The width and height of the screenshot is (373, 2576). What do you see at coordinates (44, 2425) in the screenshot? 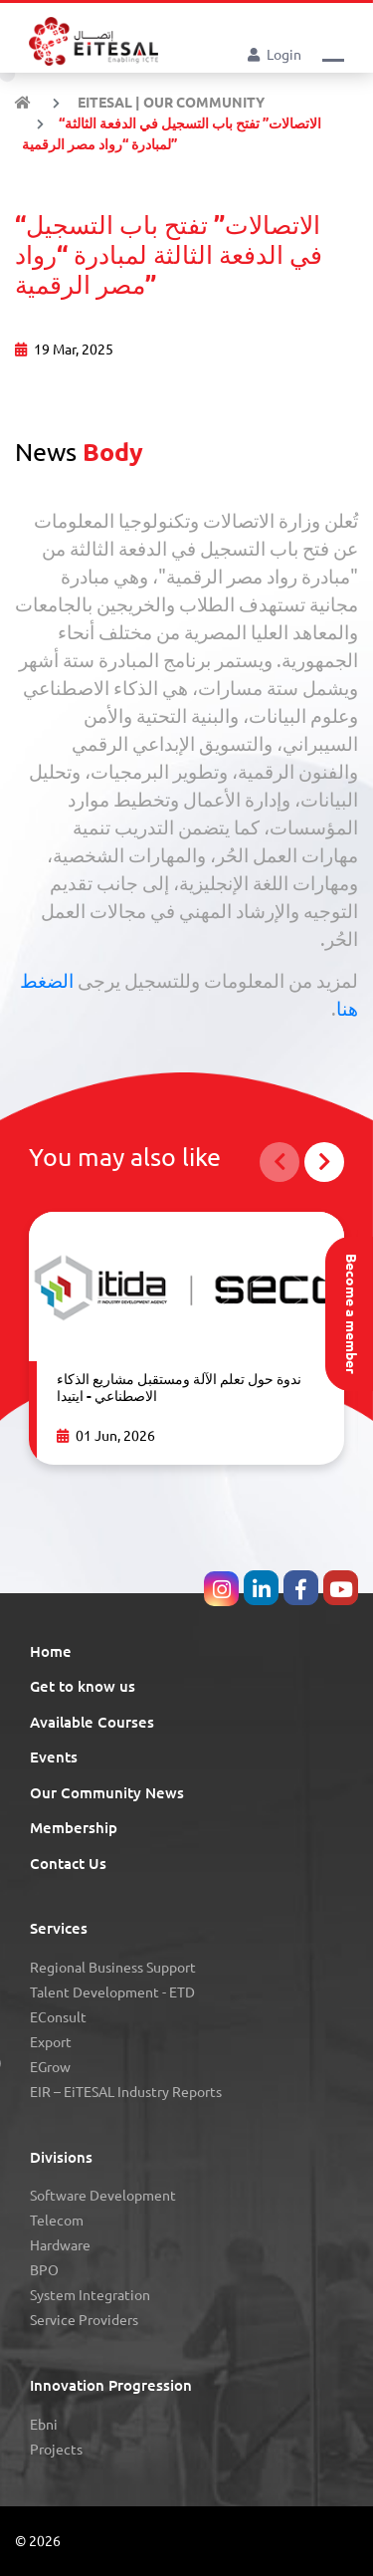
I see `Ebni` at bounding box center [44, 2425].